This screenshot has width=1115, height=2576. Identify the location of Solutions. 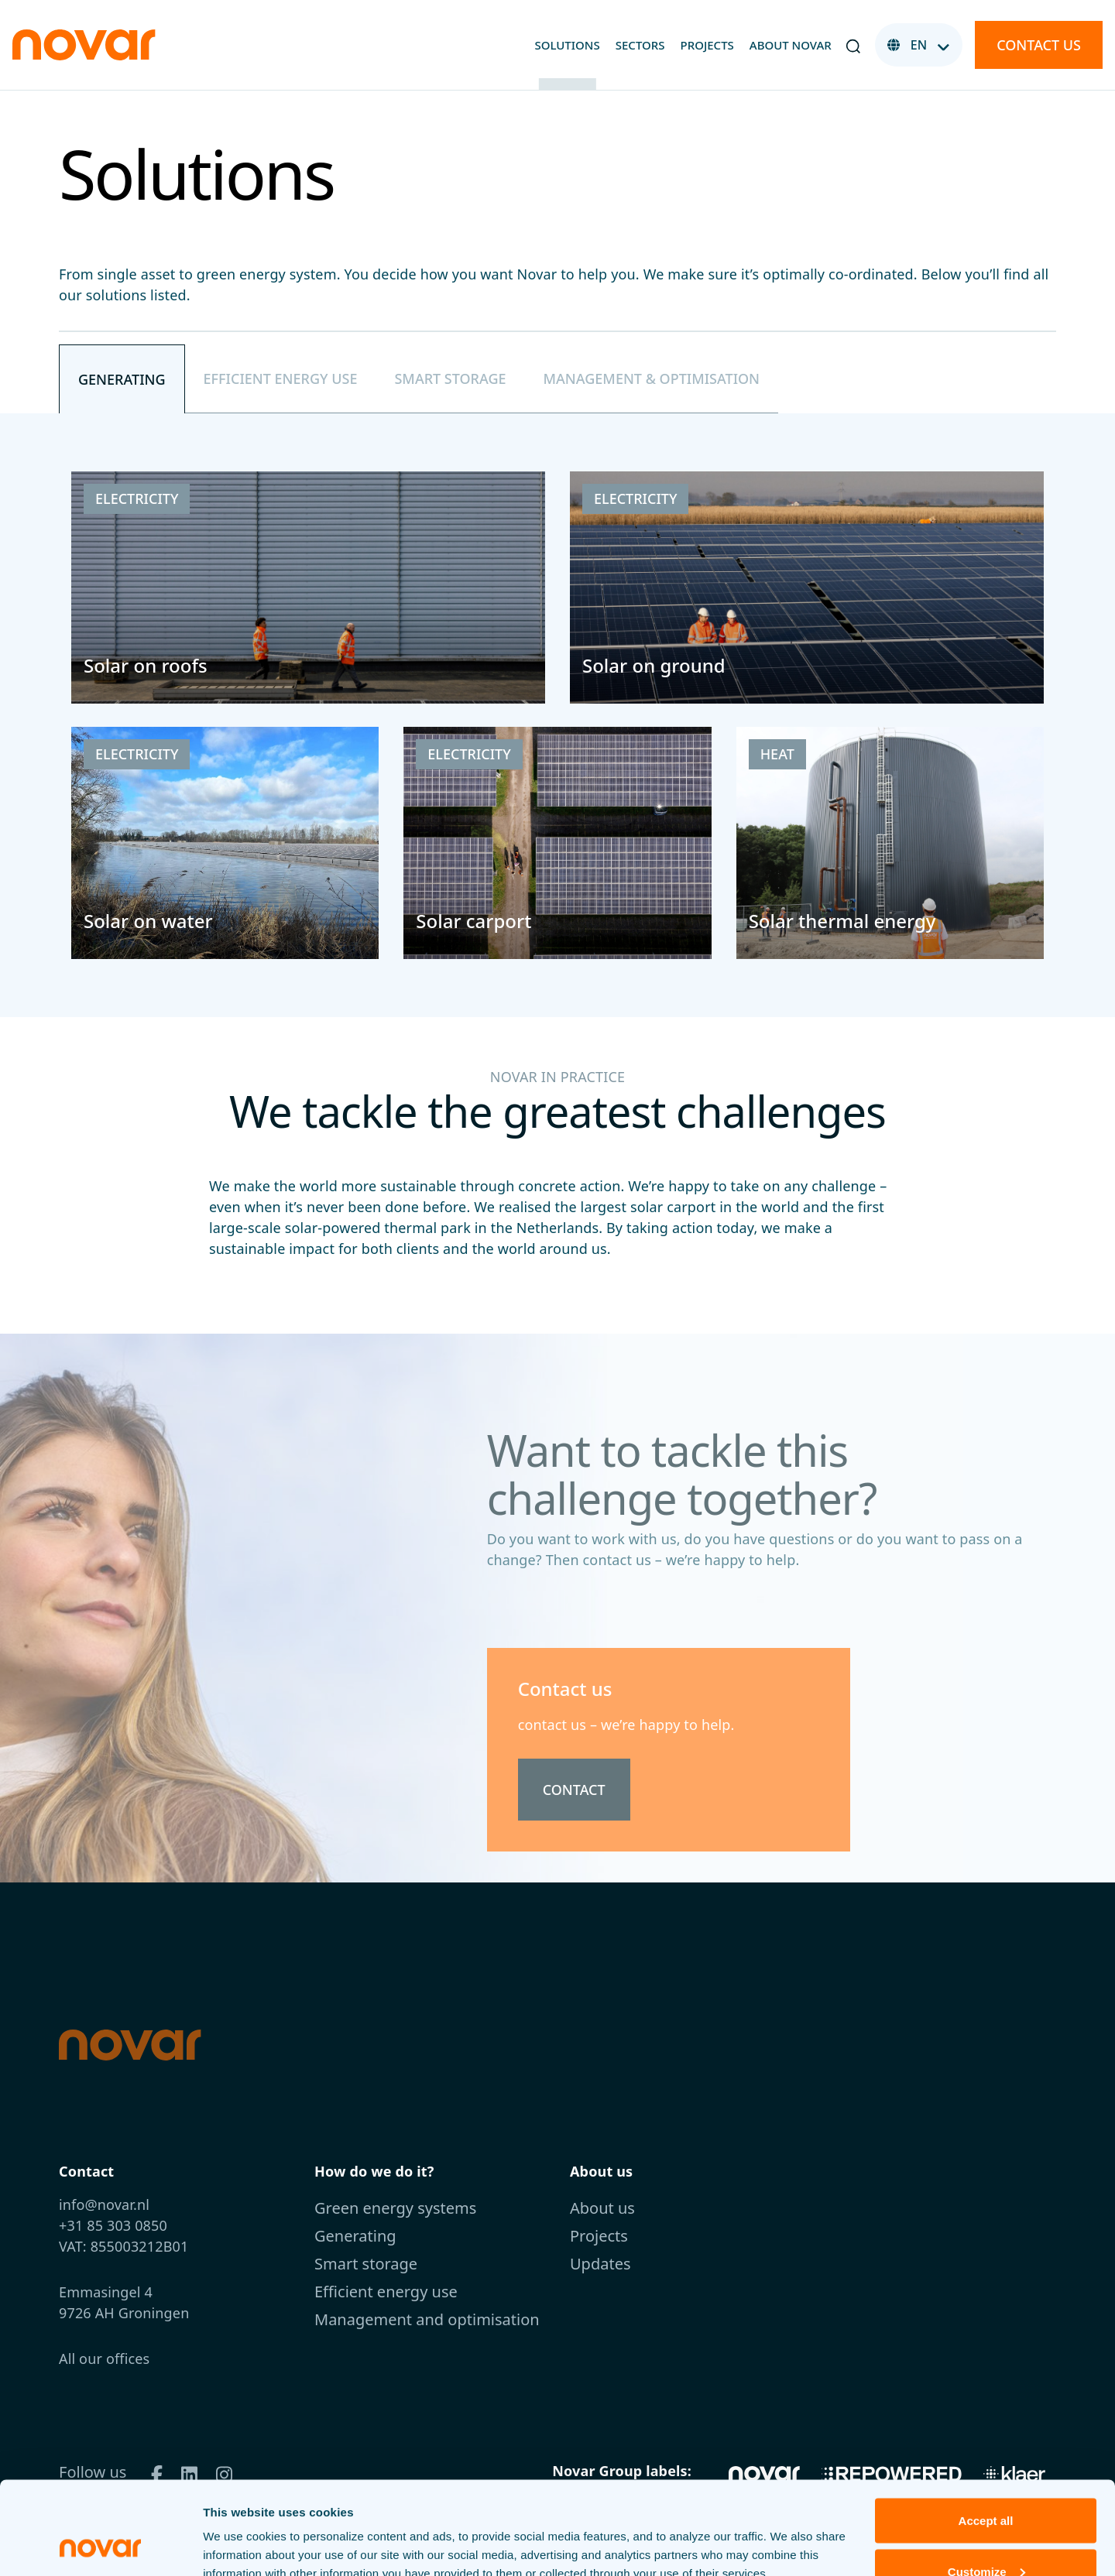
(566, 45).